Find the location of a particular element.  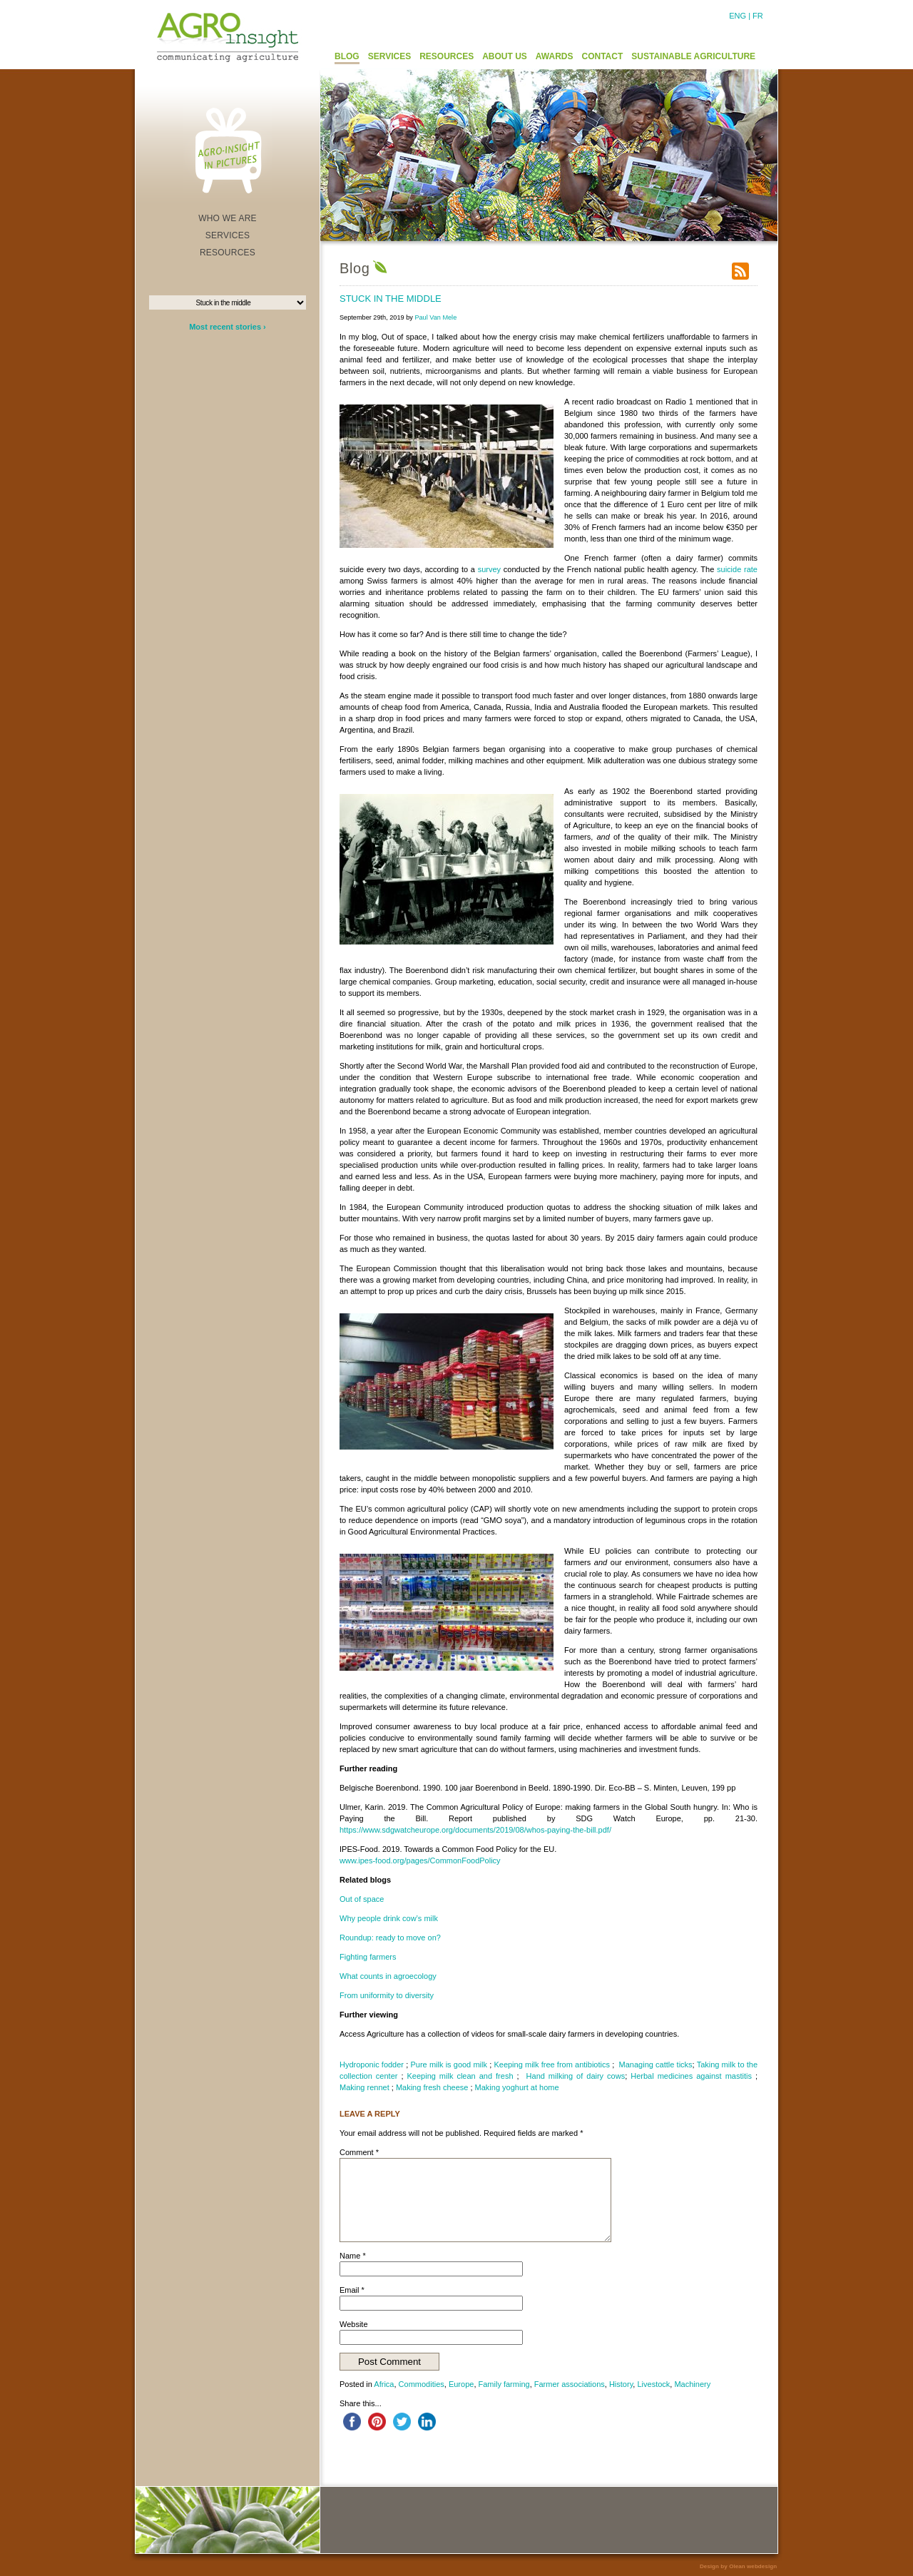

Hand milking of dairy cows is located at coordinates (576, 2076).